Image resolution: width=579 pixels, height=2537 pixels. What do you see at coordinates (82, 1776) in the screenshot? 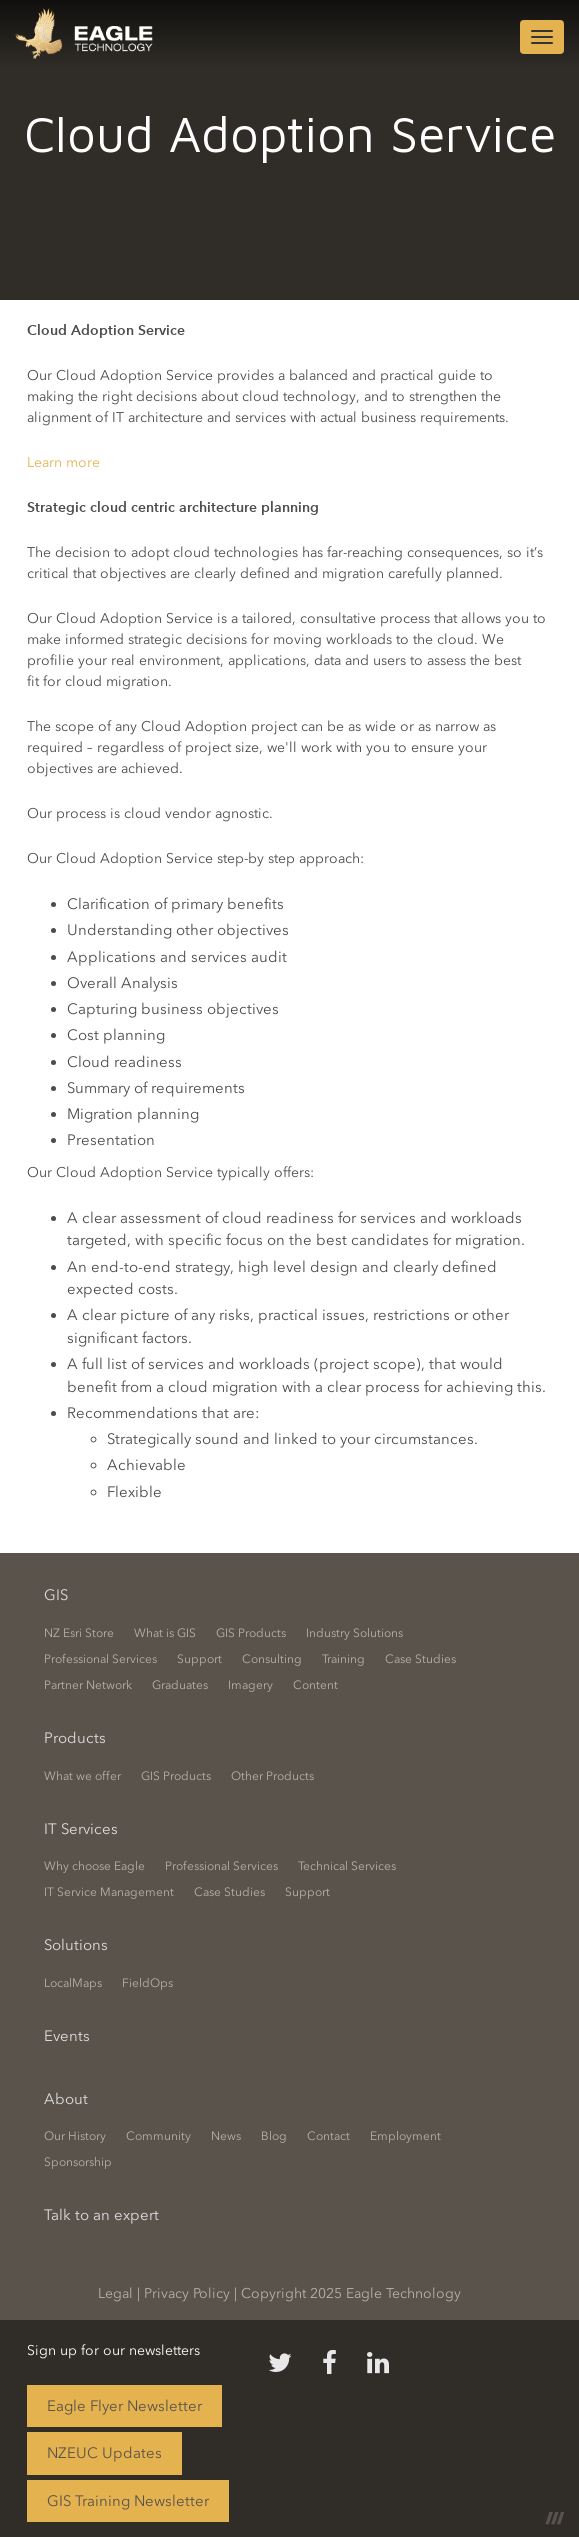
I see `What we offer` at bounding box center [82, 1776].